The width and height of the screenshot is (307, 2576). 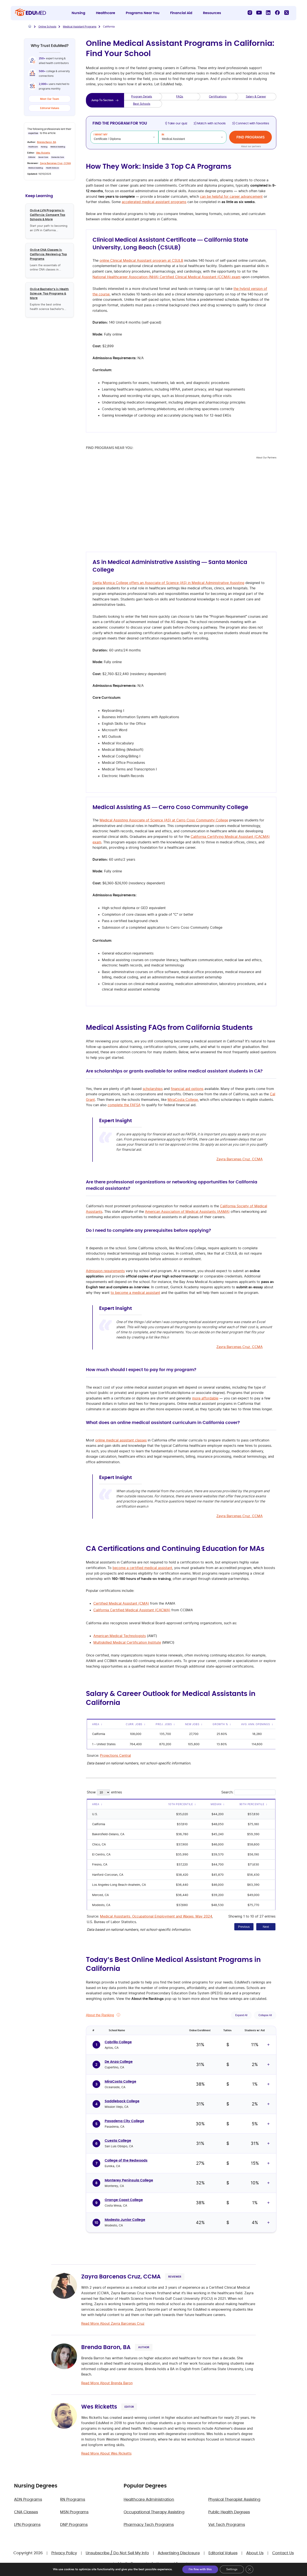 What do you see at coordinates (181, 13) in the screenshot?
I see `Financial Aid` at bounding box center [181, 13].